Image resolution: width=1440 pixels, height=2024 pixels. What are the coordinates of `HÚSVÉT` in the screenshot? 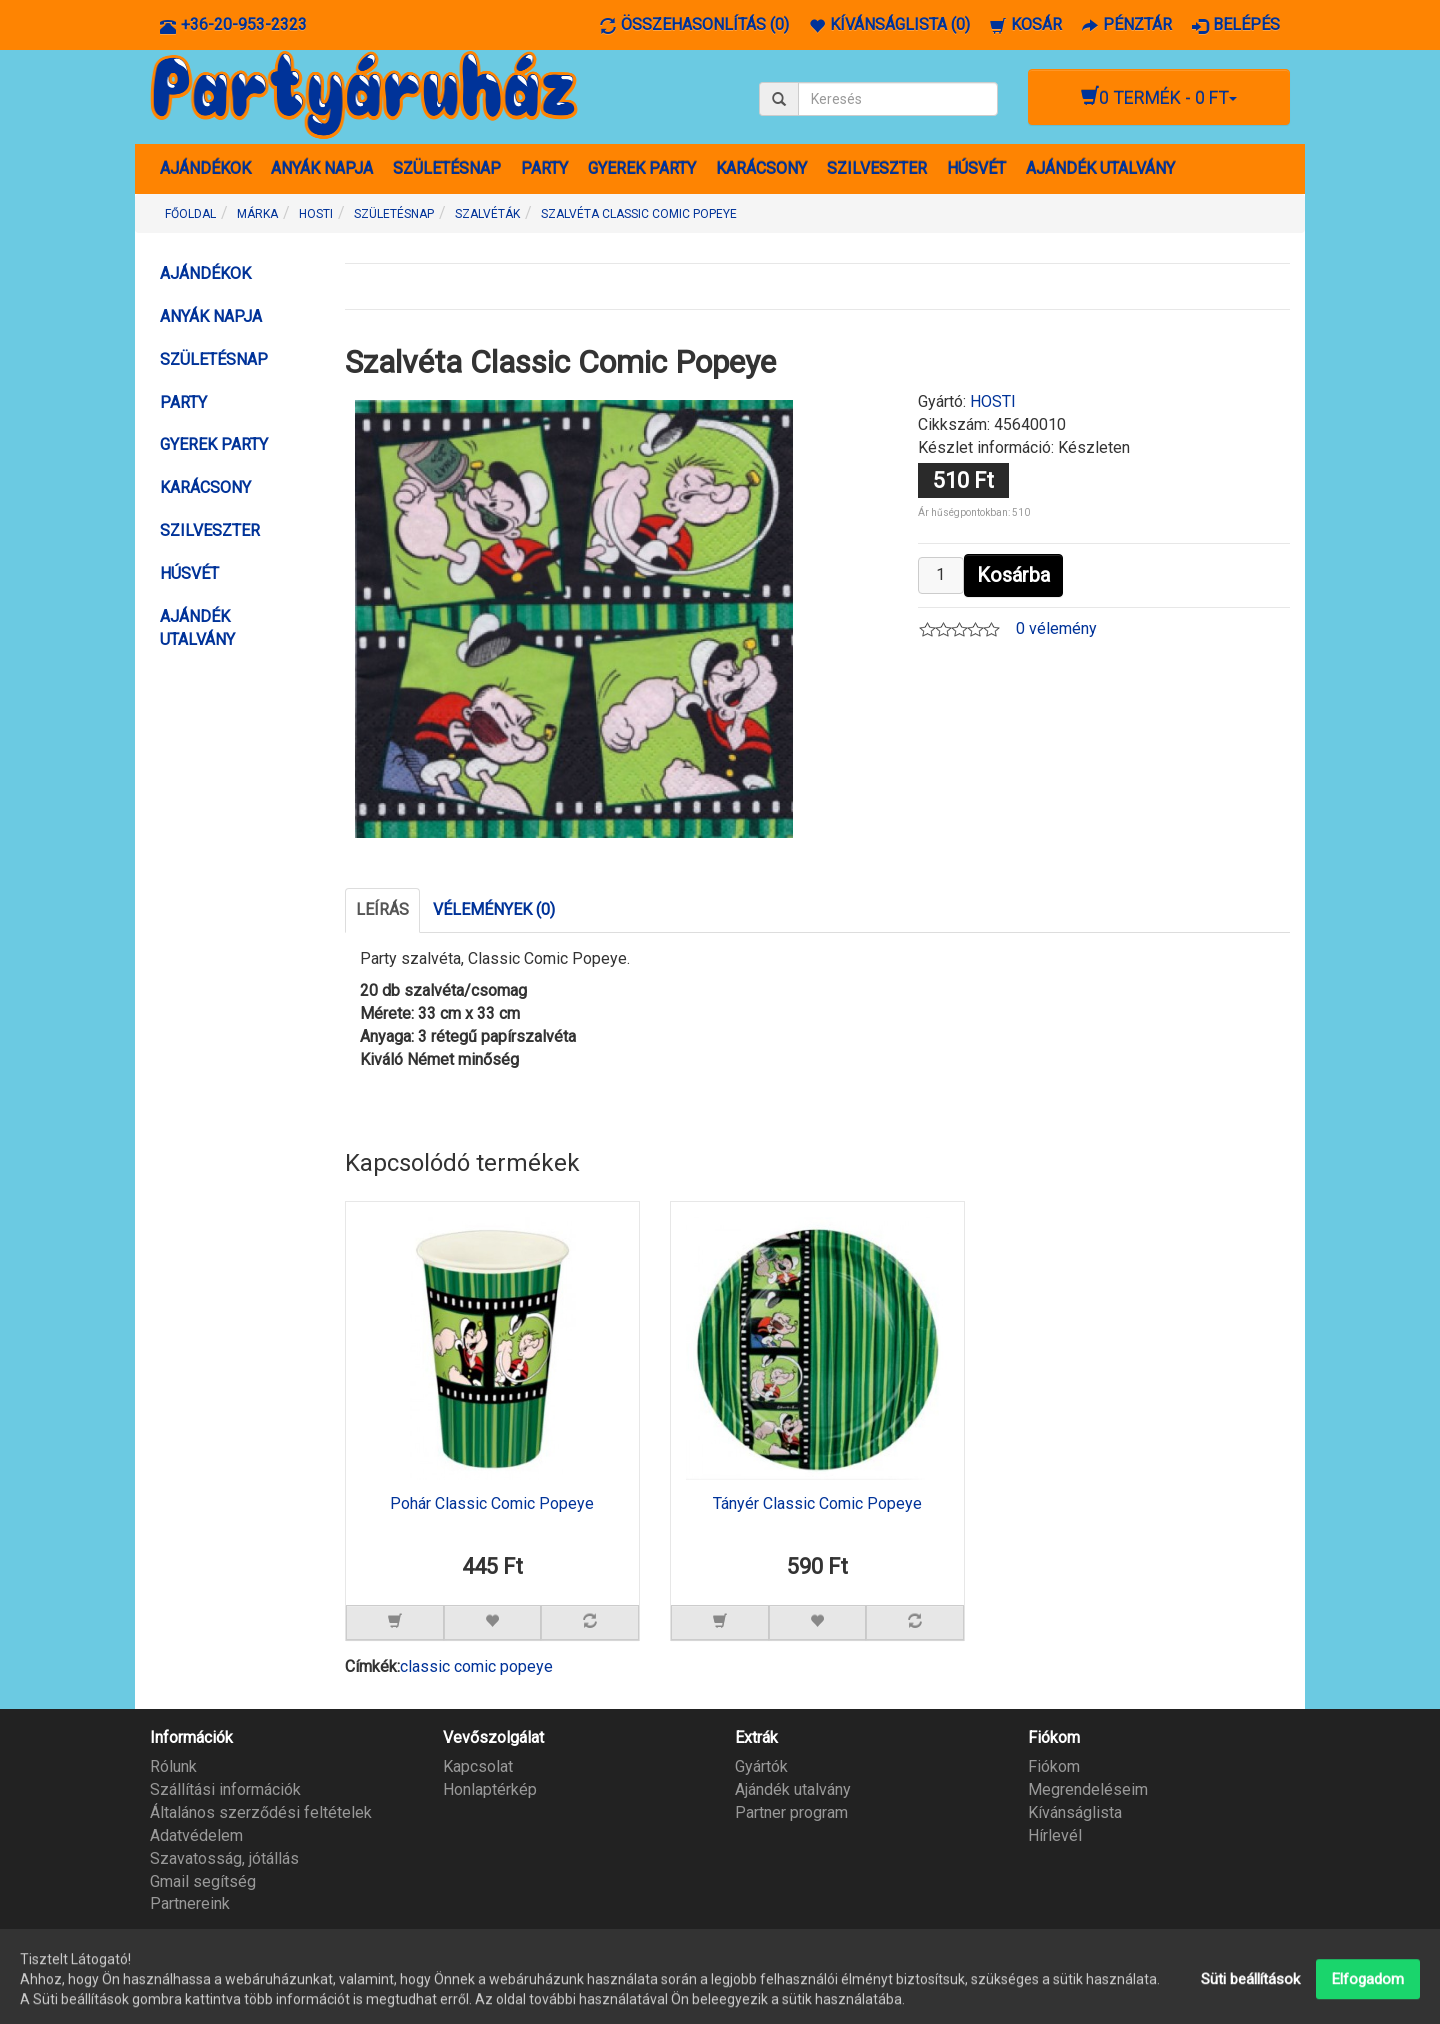 It's located at (976, 168).